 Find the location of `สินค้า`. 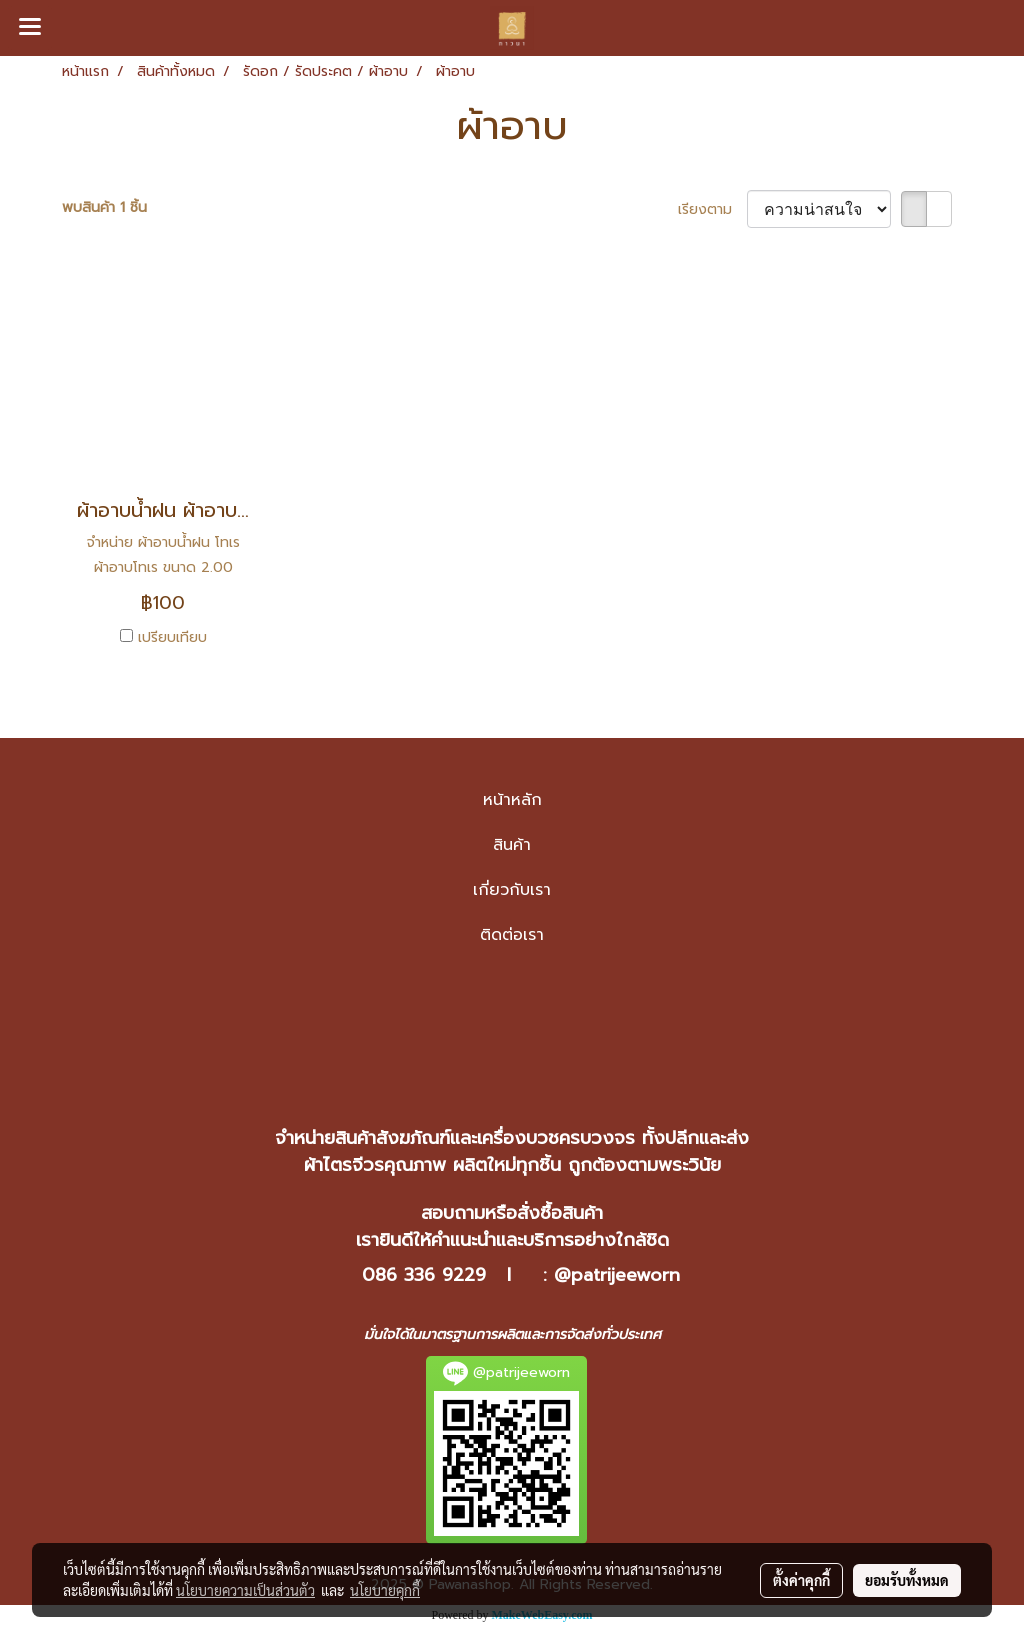

สินค้า is located at coordinates (512, 845).